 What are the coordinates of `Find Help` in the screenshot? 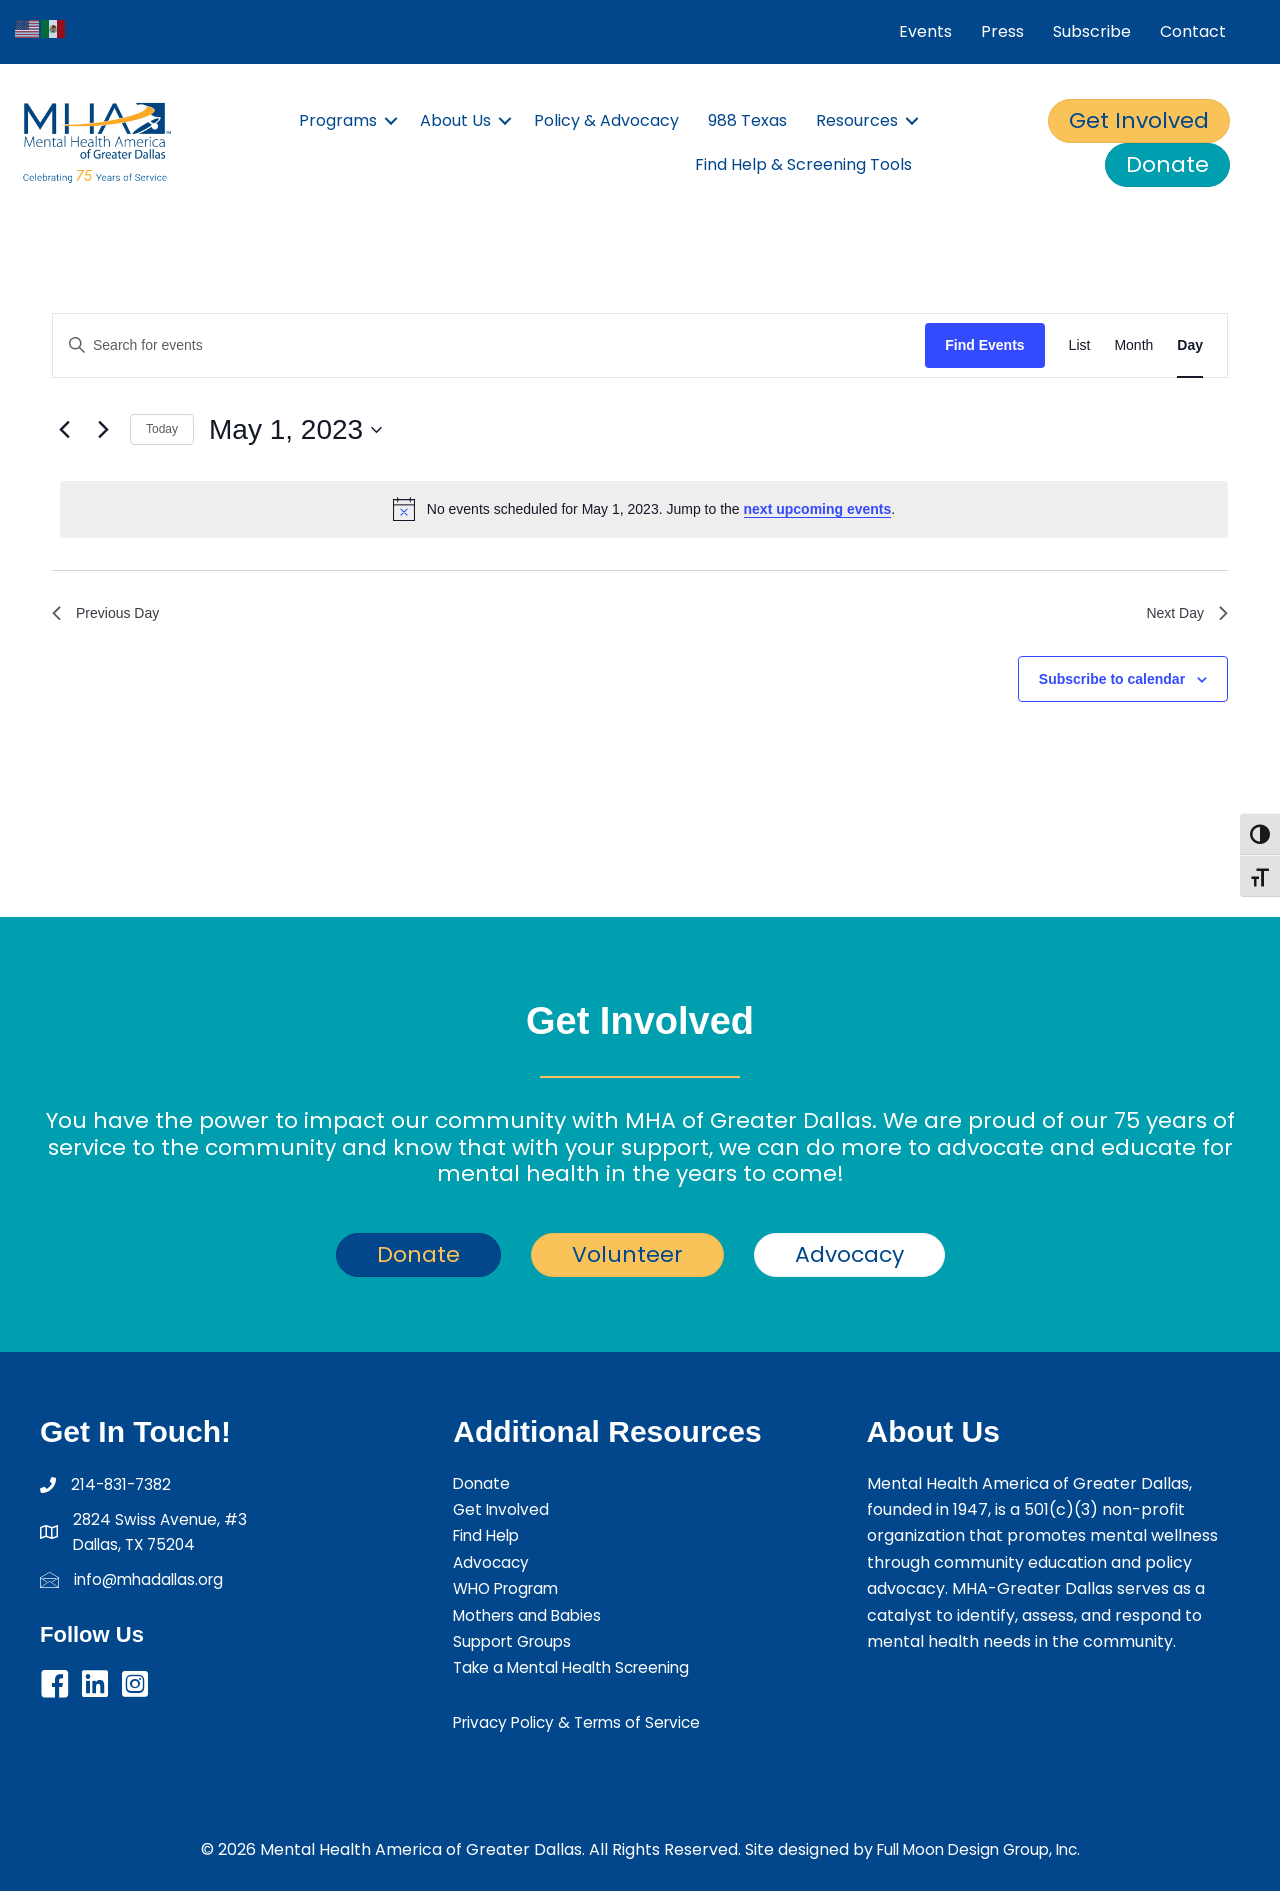 It's located at (489, 1535).